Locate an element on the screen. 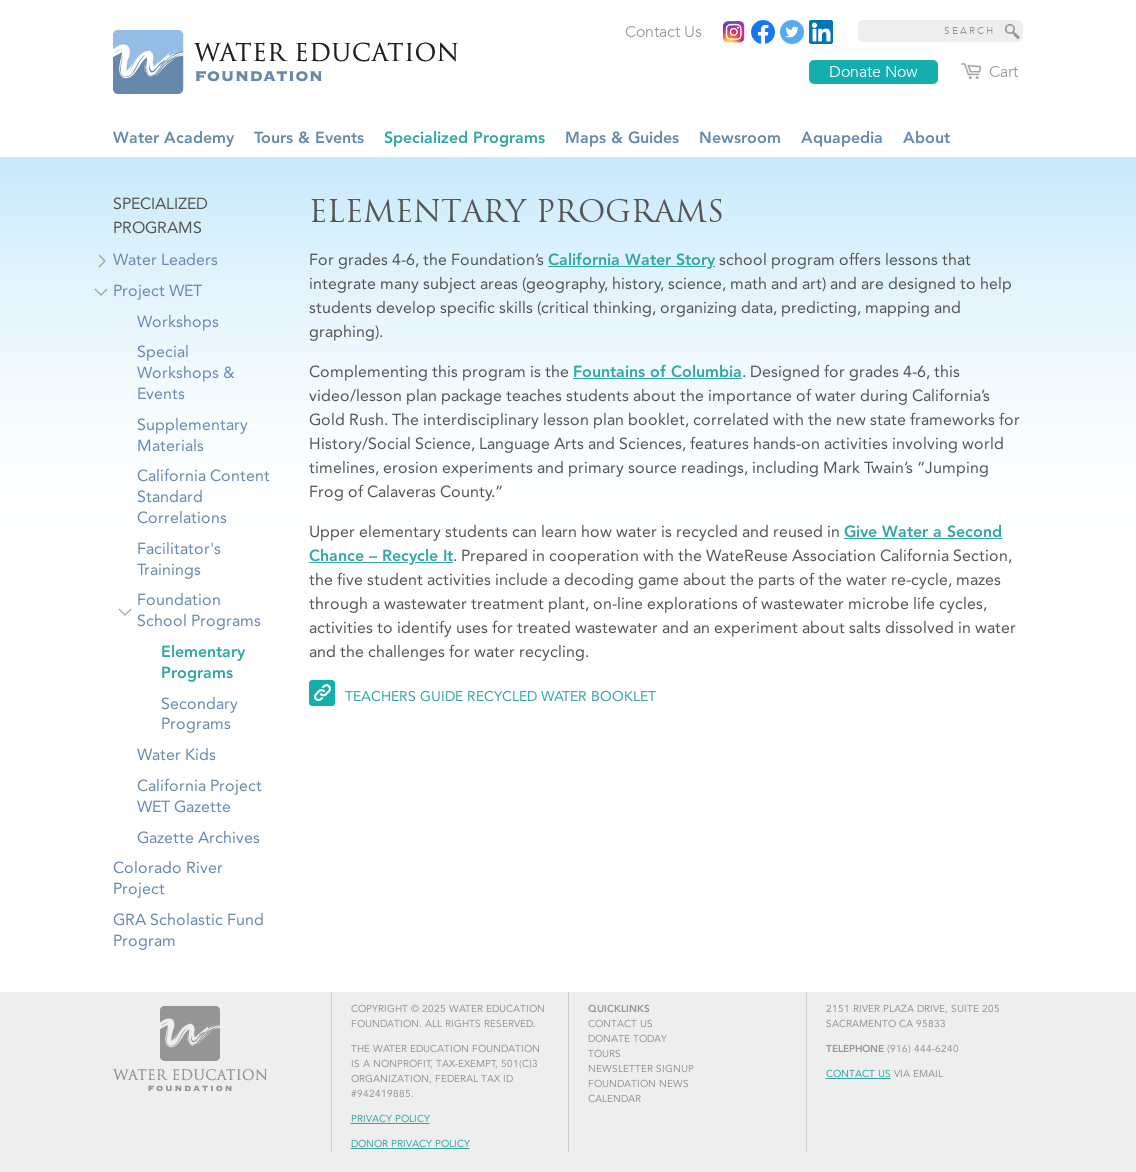  Donor Privacy Policy is located at coordinates (410, 1144).